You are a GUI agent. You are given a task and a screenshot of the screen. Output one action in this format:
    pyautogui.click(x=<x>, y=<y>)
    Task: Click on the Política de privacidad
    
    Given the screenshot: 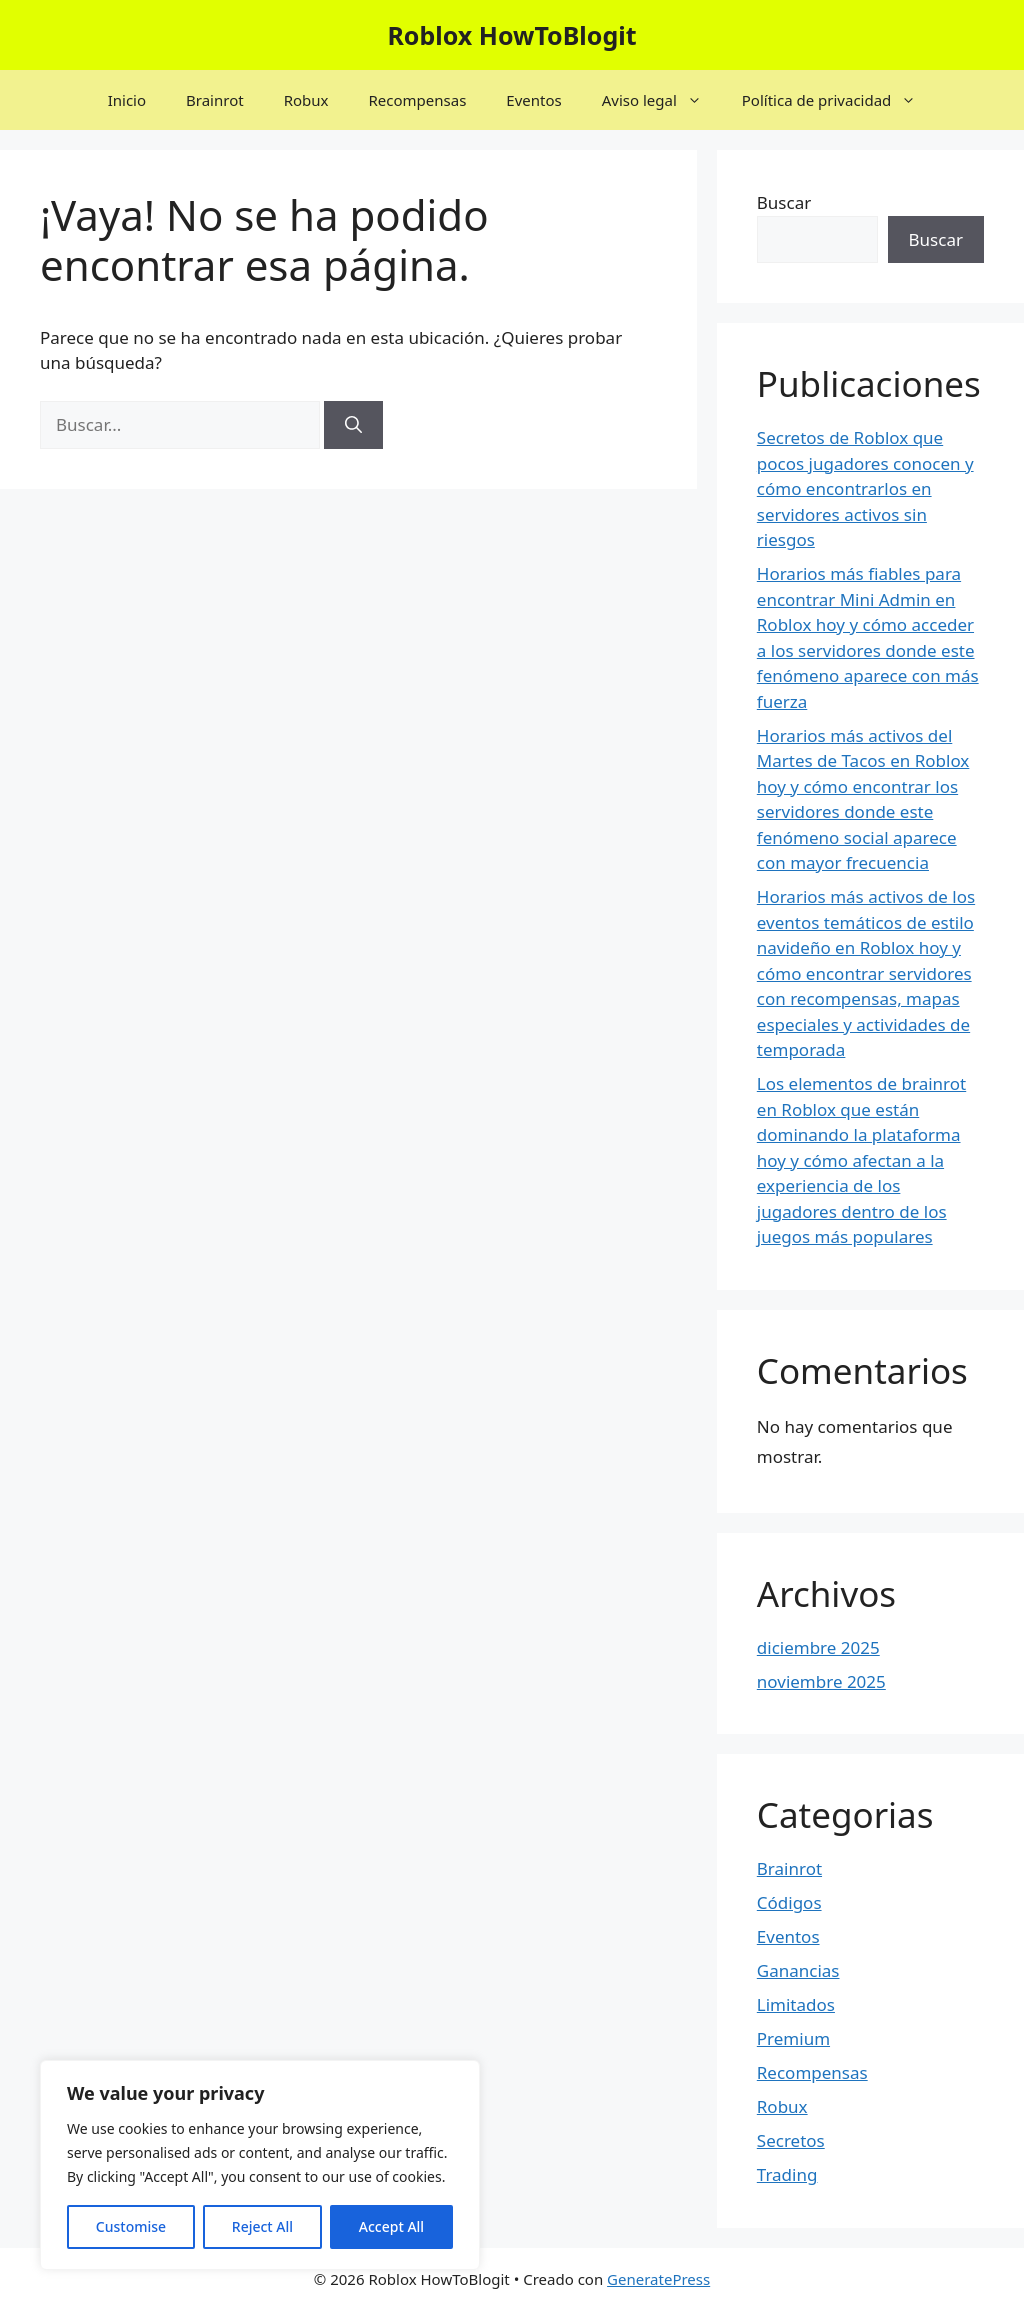 What is the action you would take?
    pyautogui.click(x=839, y=100)
    